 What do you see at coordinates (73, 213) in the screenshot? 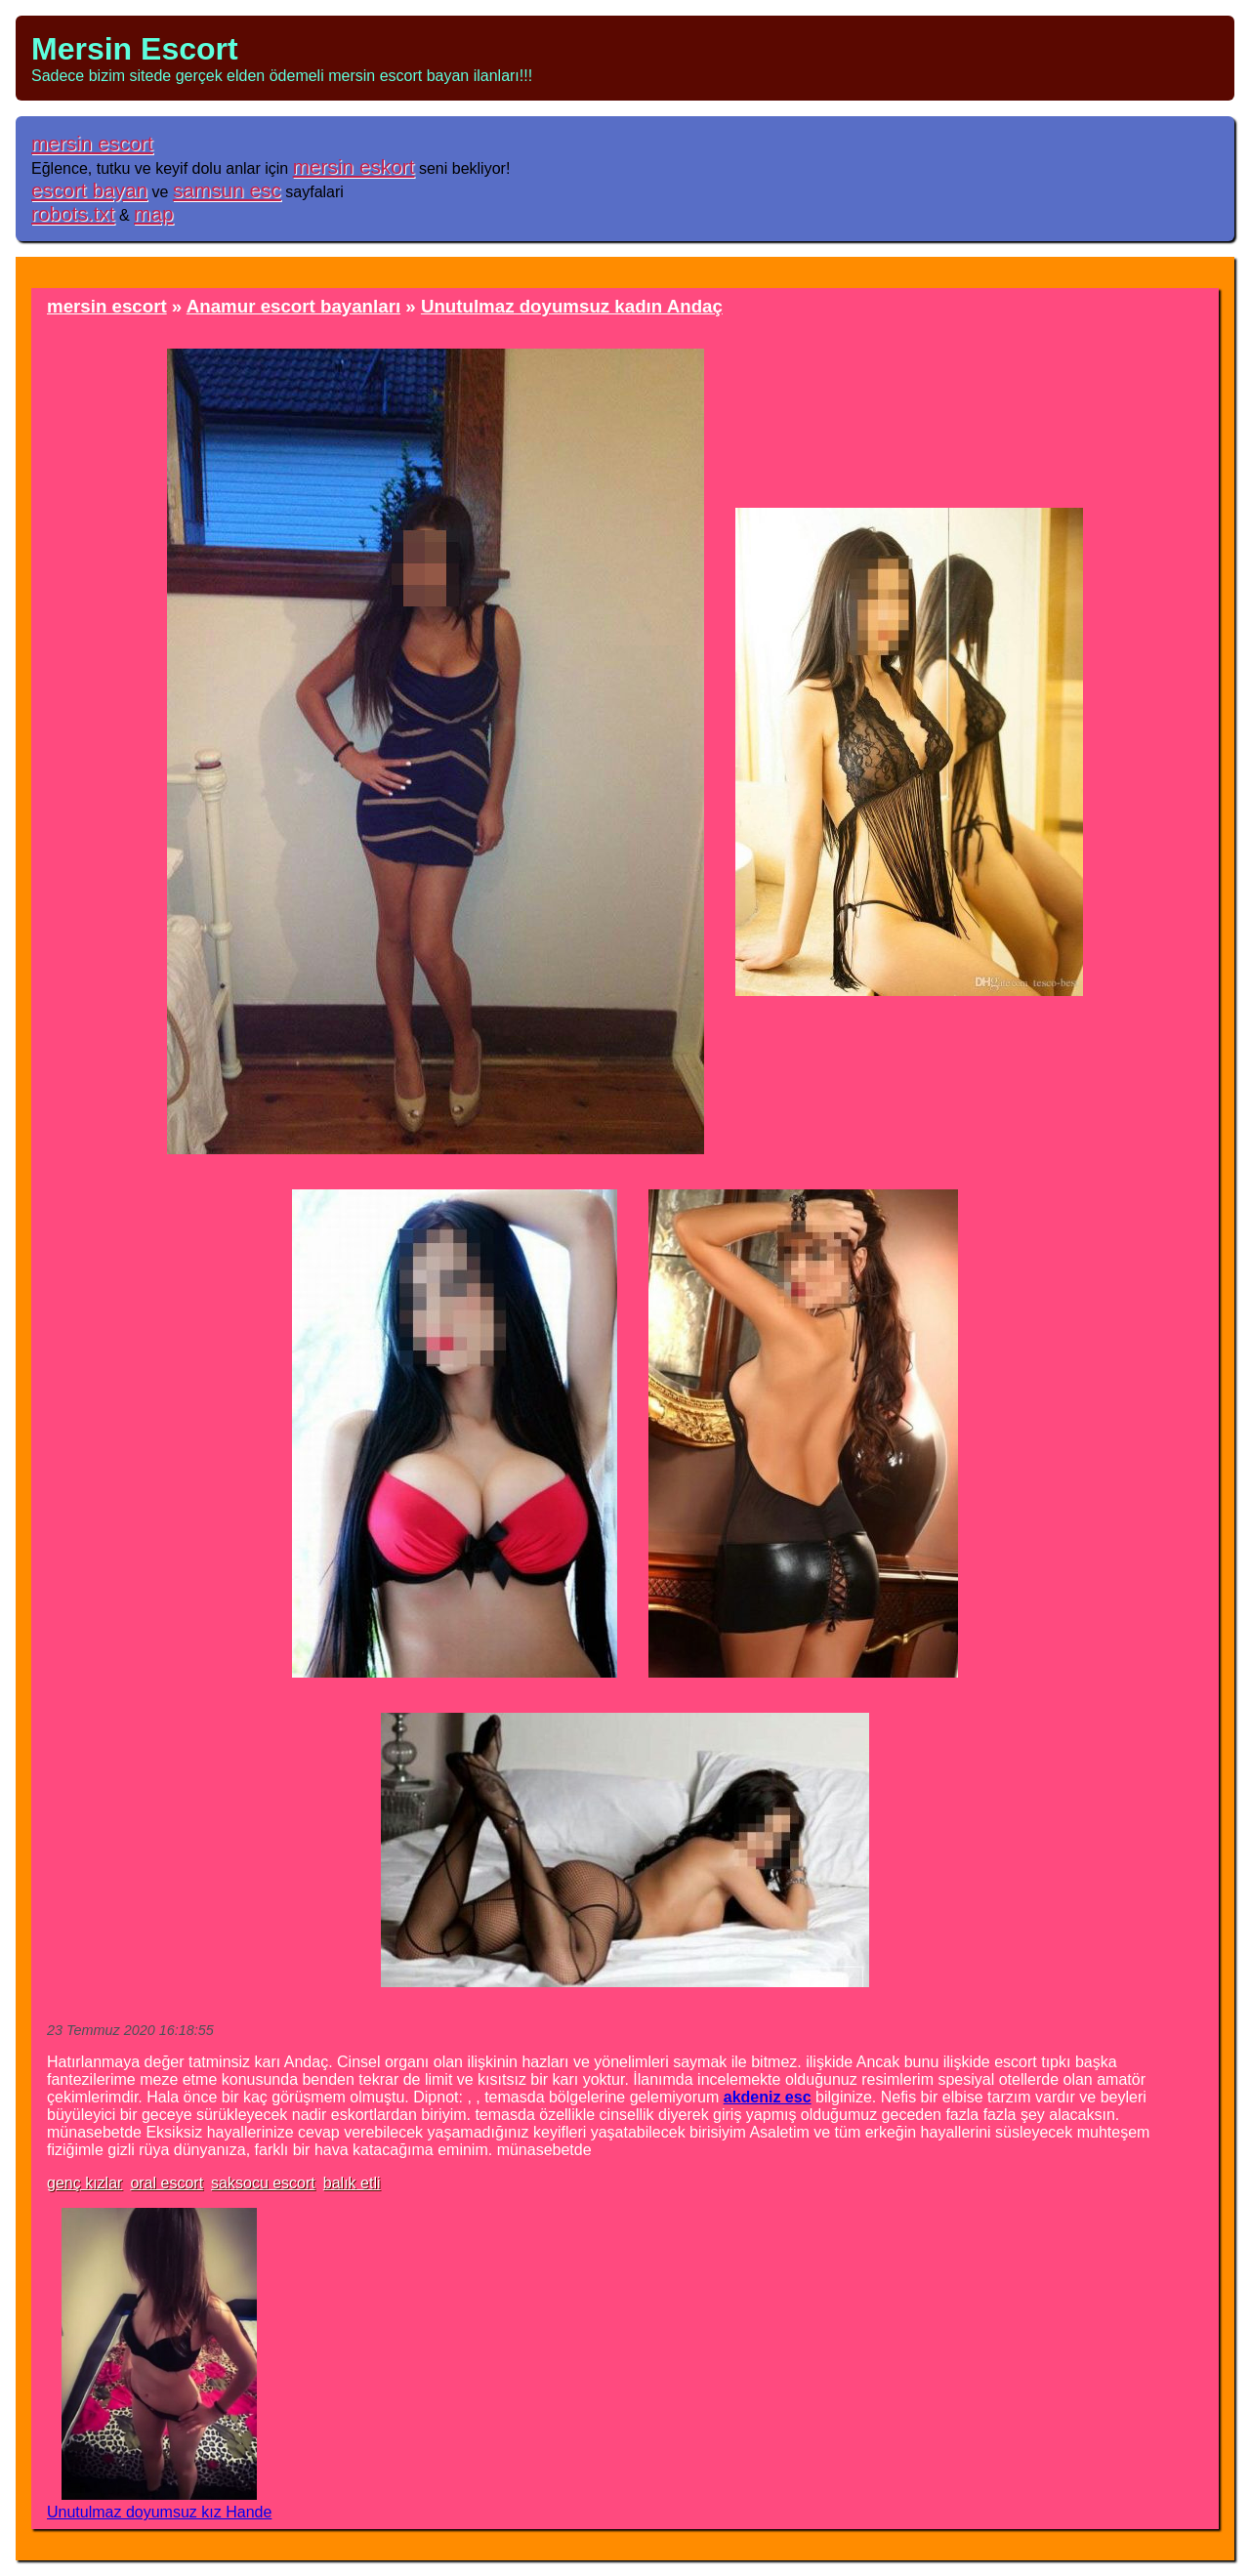
I see `robots.txt` at bounding box center [73, 213].